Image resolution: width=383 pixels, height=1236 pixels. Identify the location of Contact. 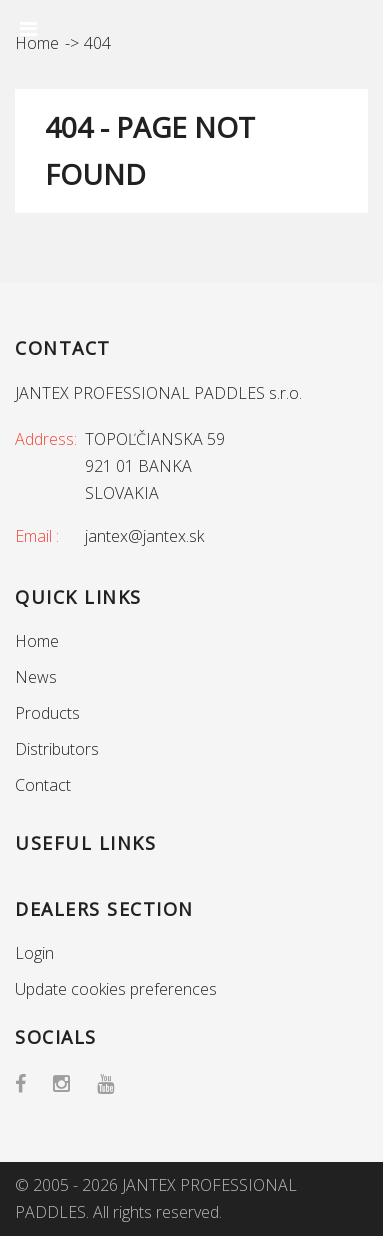
(43, 785).